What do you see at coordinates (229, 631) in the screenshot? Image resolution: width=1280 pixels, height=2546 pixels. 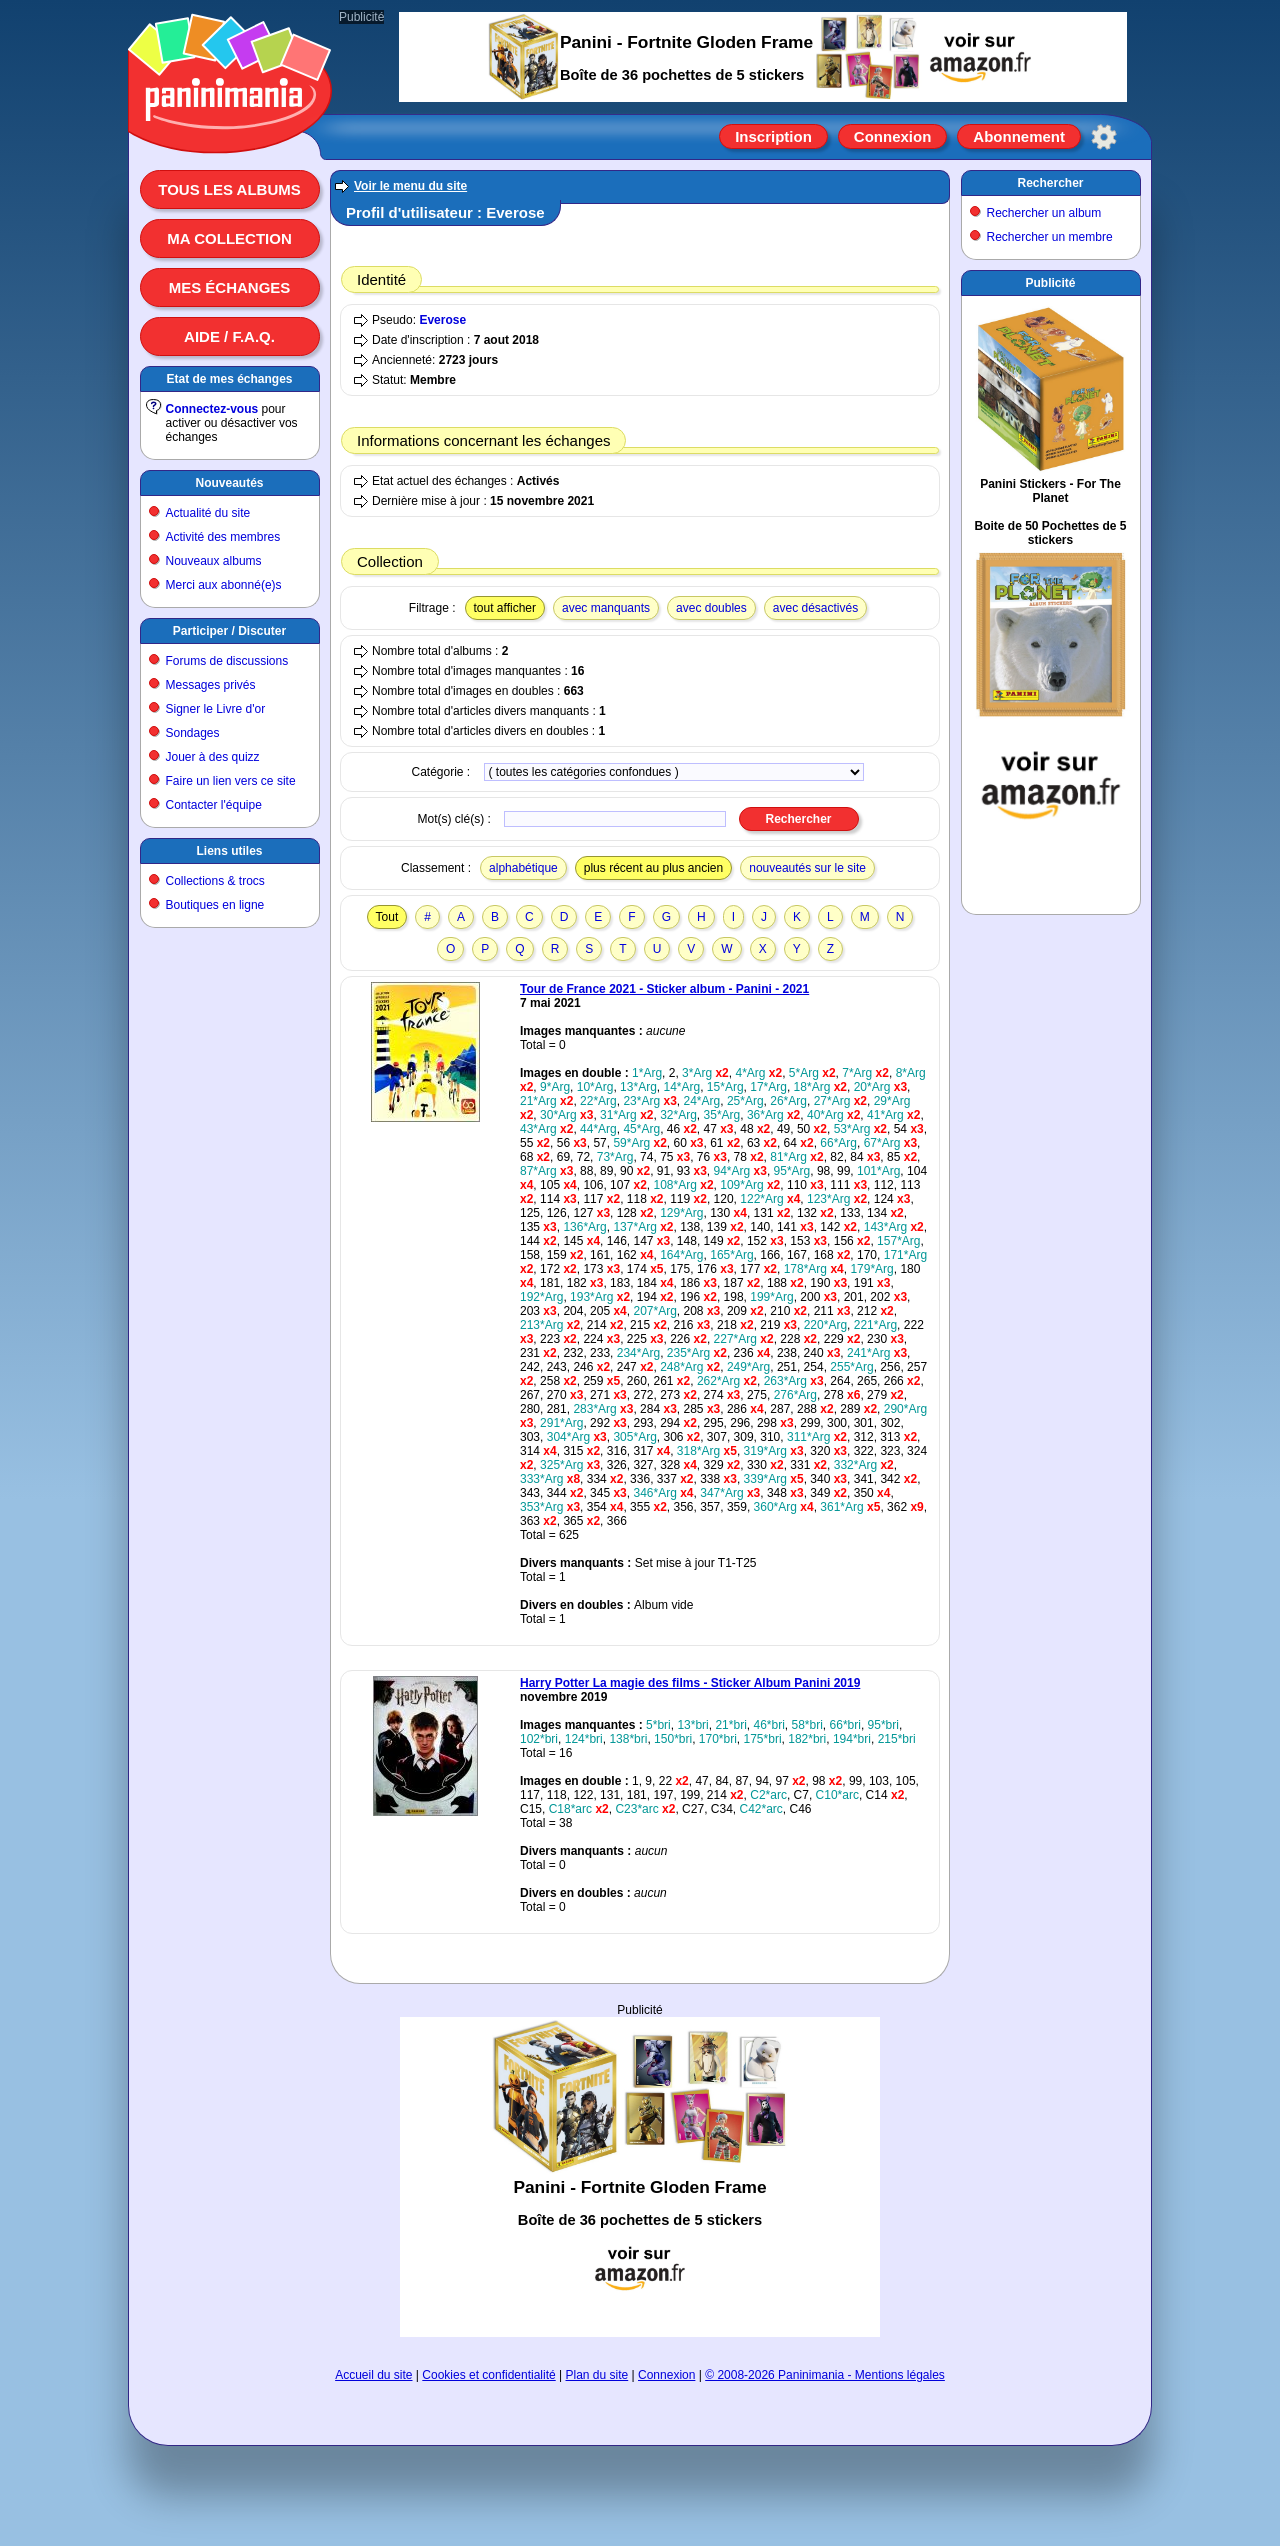 I see `Participer / Discuter` at bounding box center [229, 631].